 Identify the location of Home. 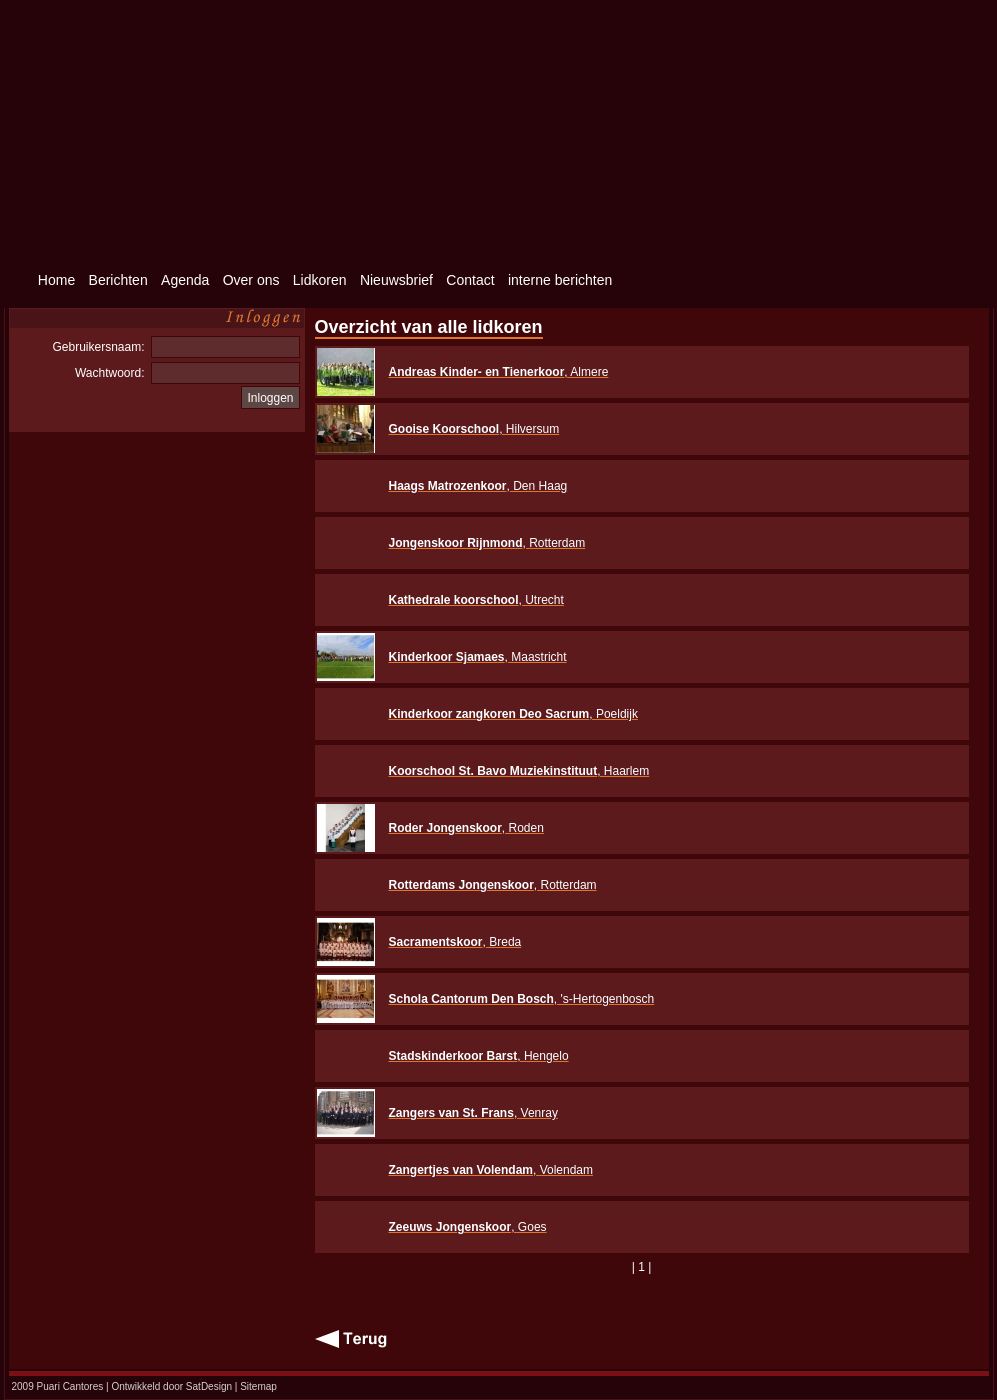
(56, 280).